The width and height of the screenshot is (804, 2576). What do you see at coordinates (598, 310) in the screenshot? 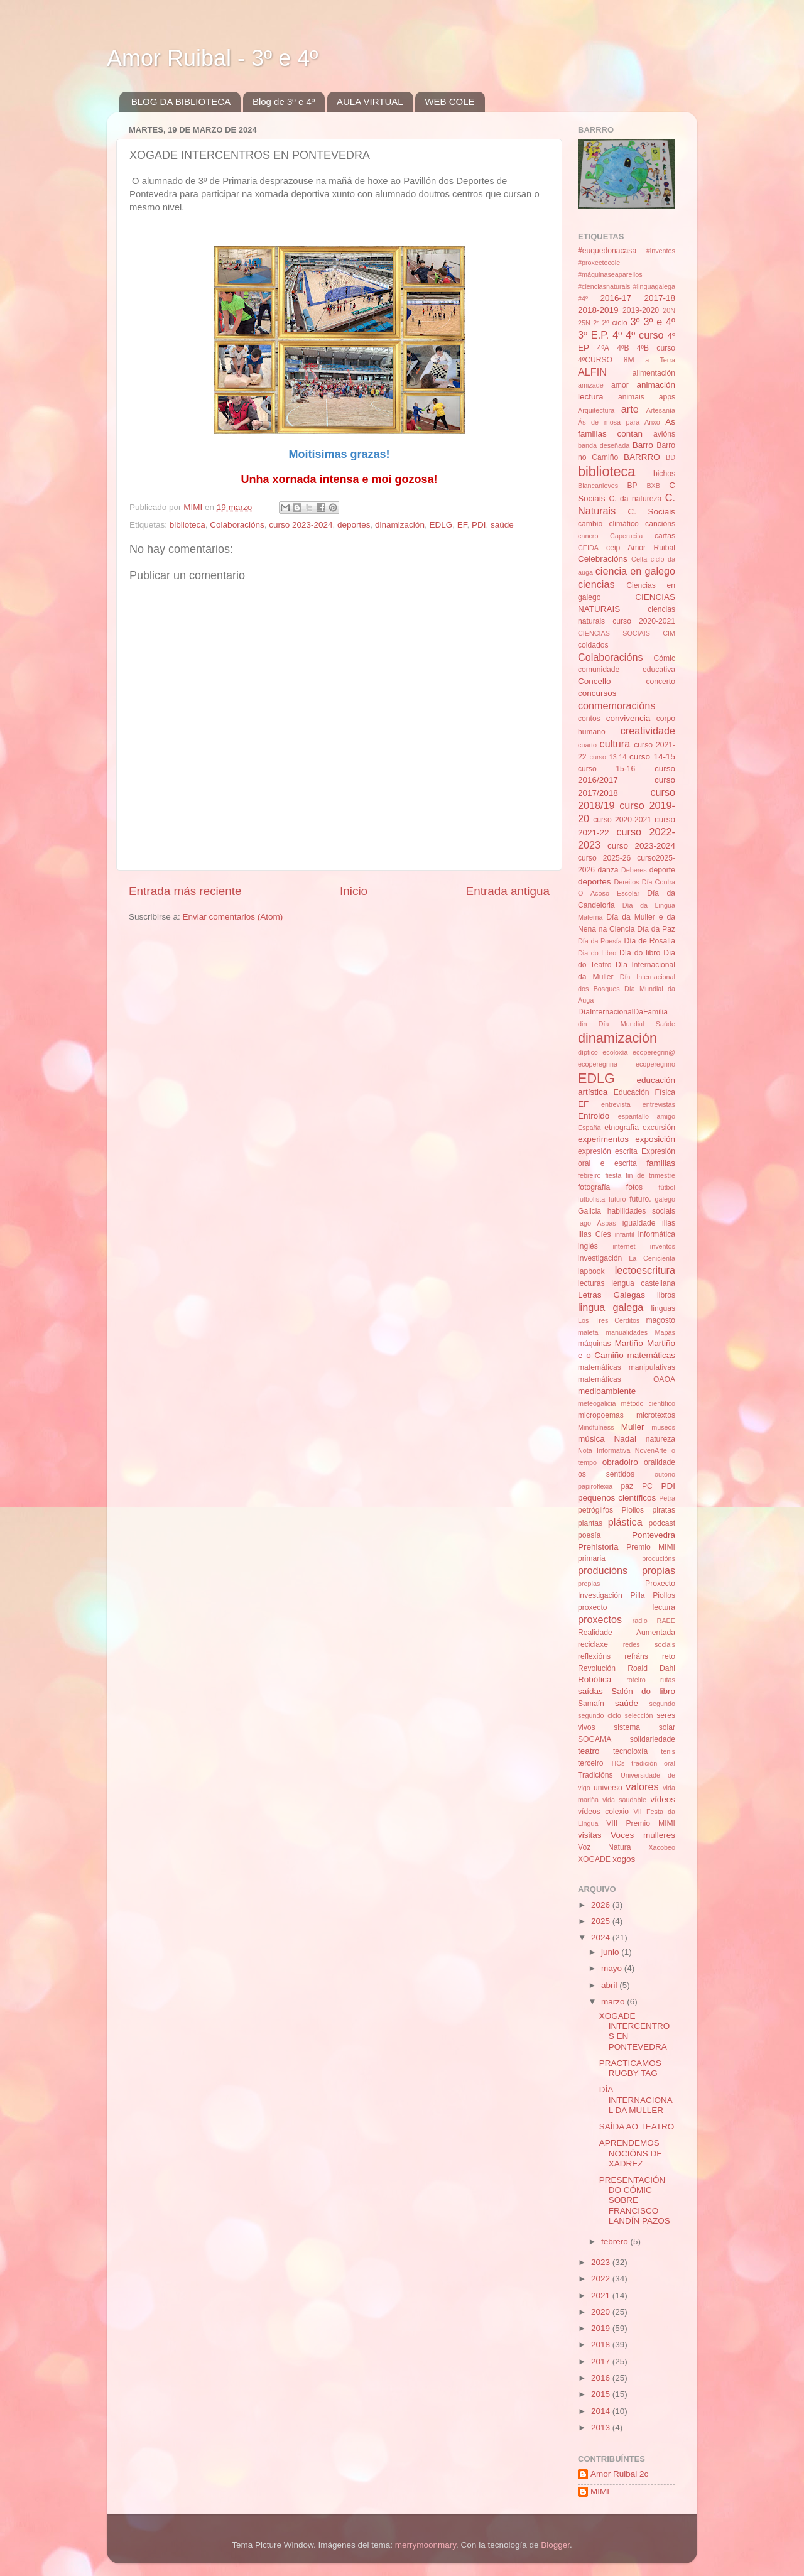
I see `2018-2019` at bounding box center [598, 310].